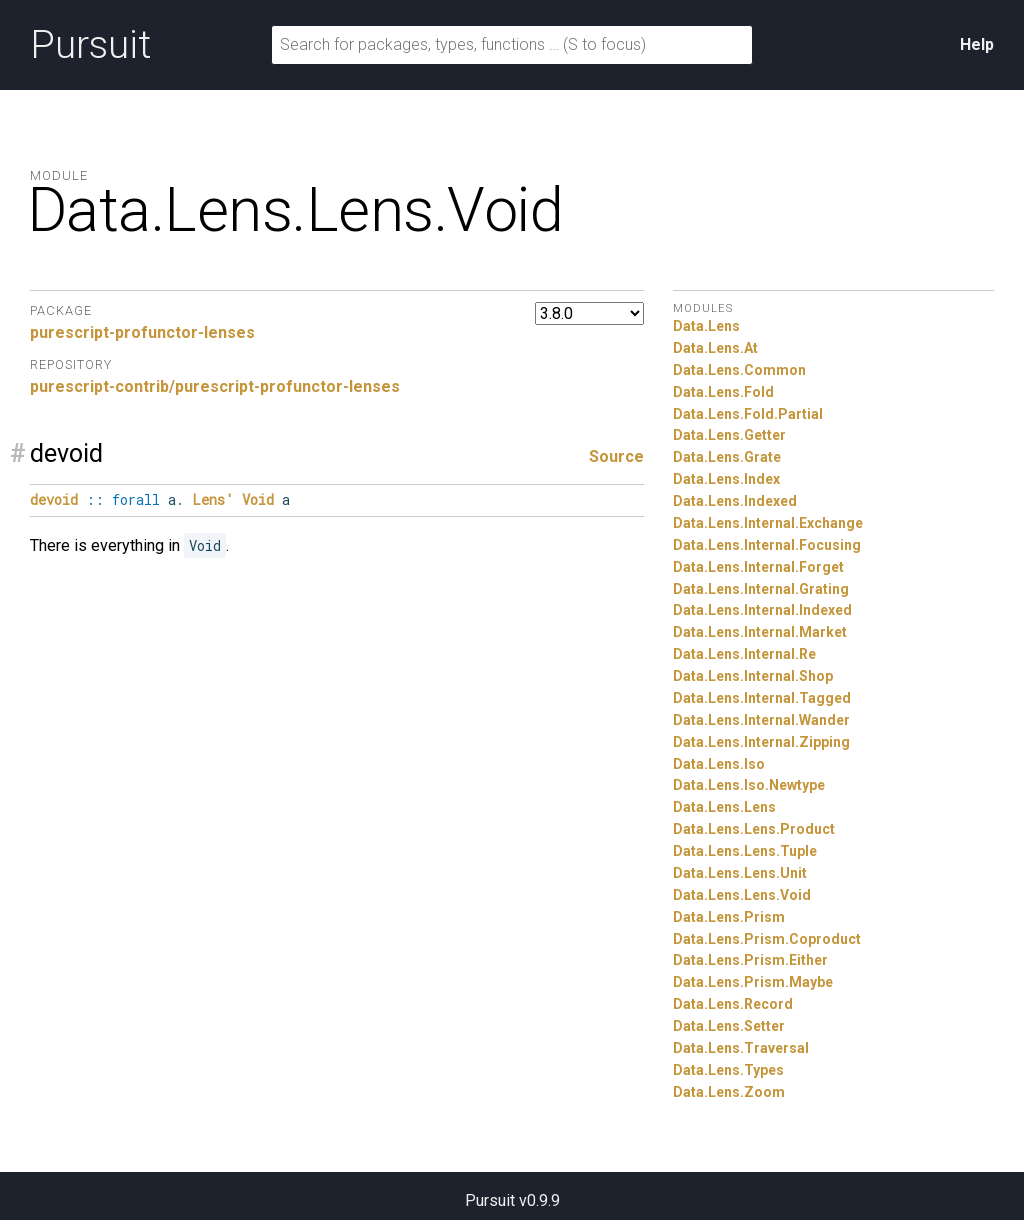 This screenshot has width=1024, height=1220. What do you see at coordinates (727, 457) in the screenshot?
I see `Data.Lens.Grate` at bounding box center [727, 457].